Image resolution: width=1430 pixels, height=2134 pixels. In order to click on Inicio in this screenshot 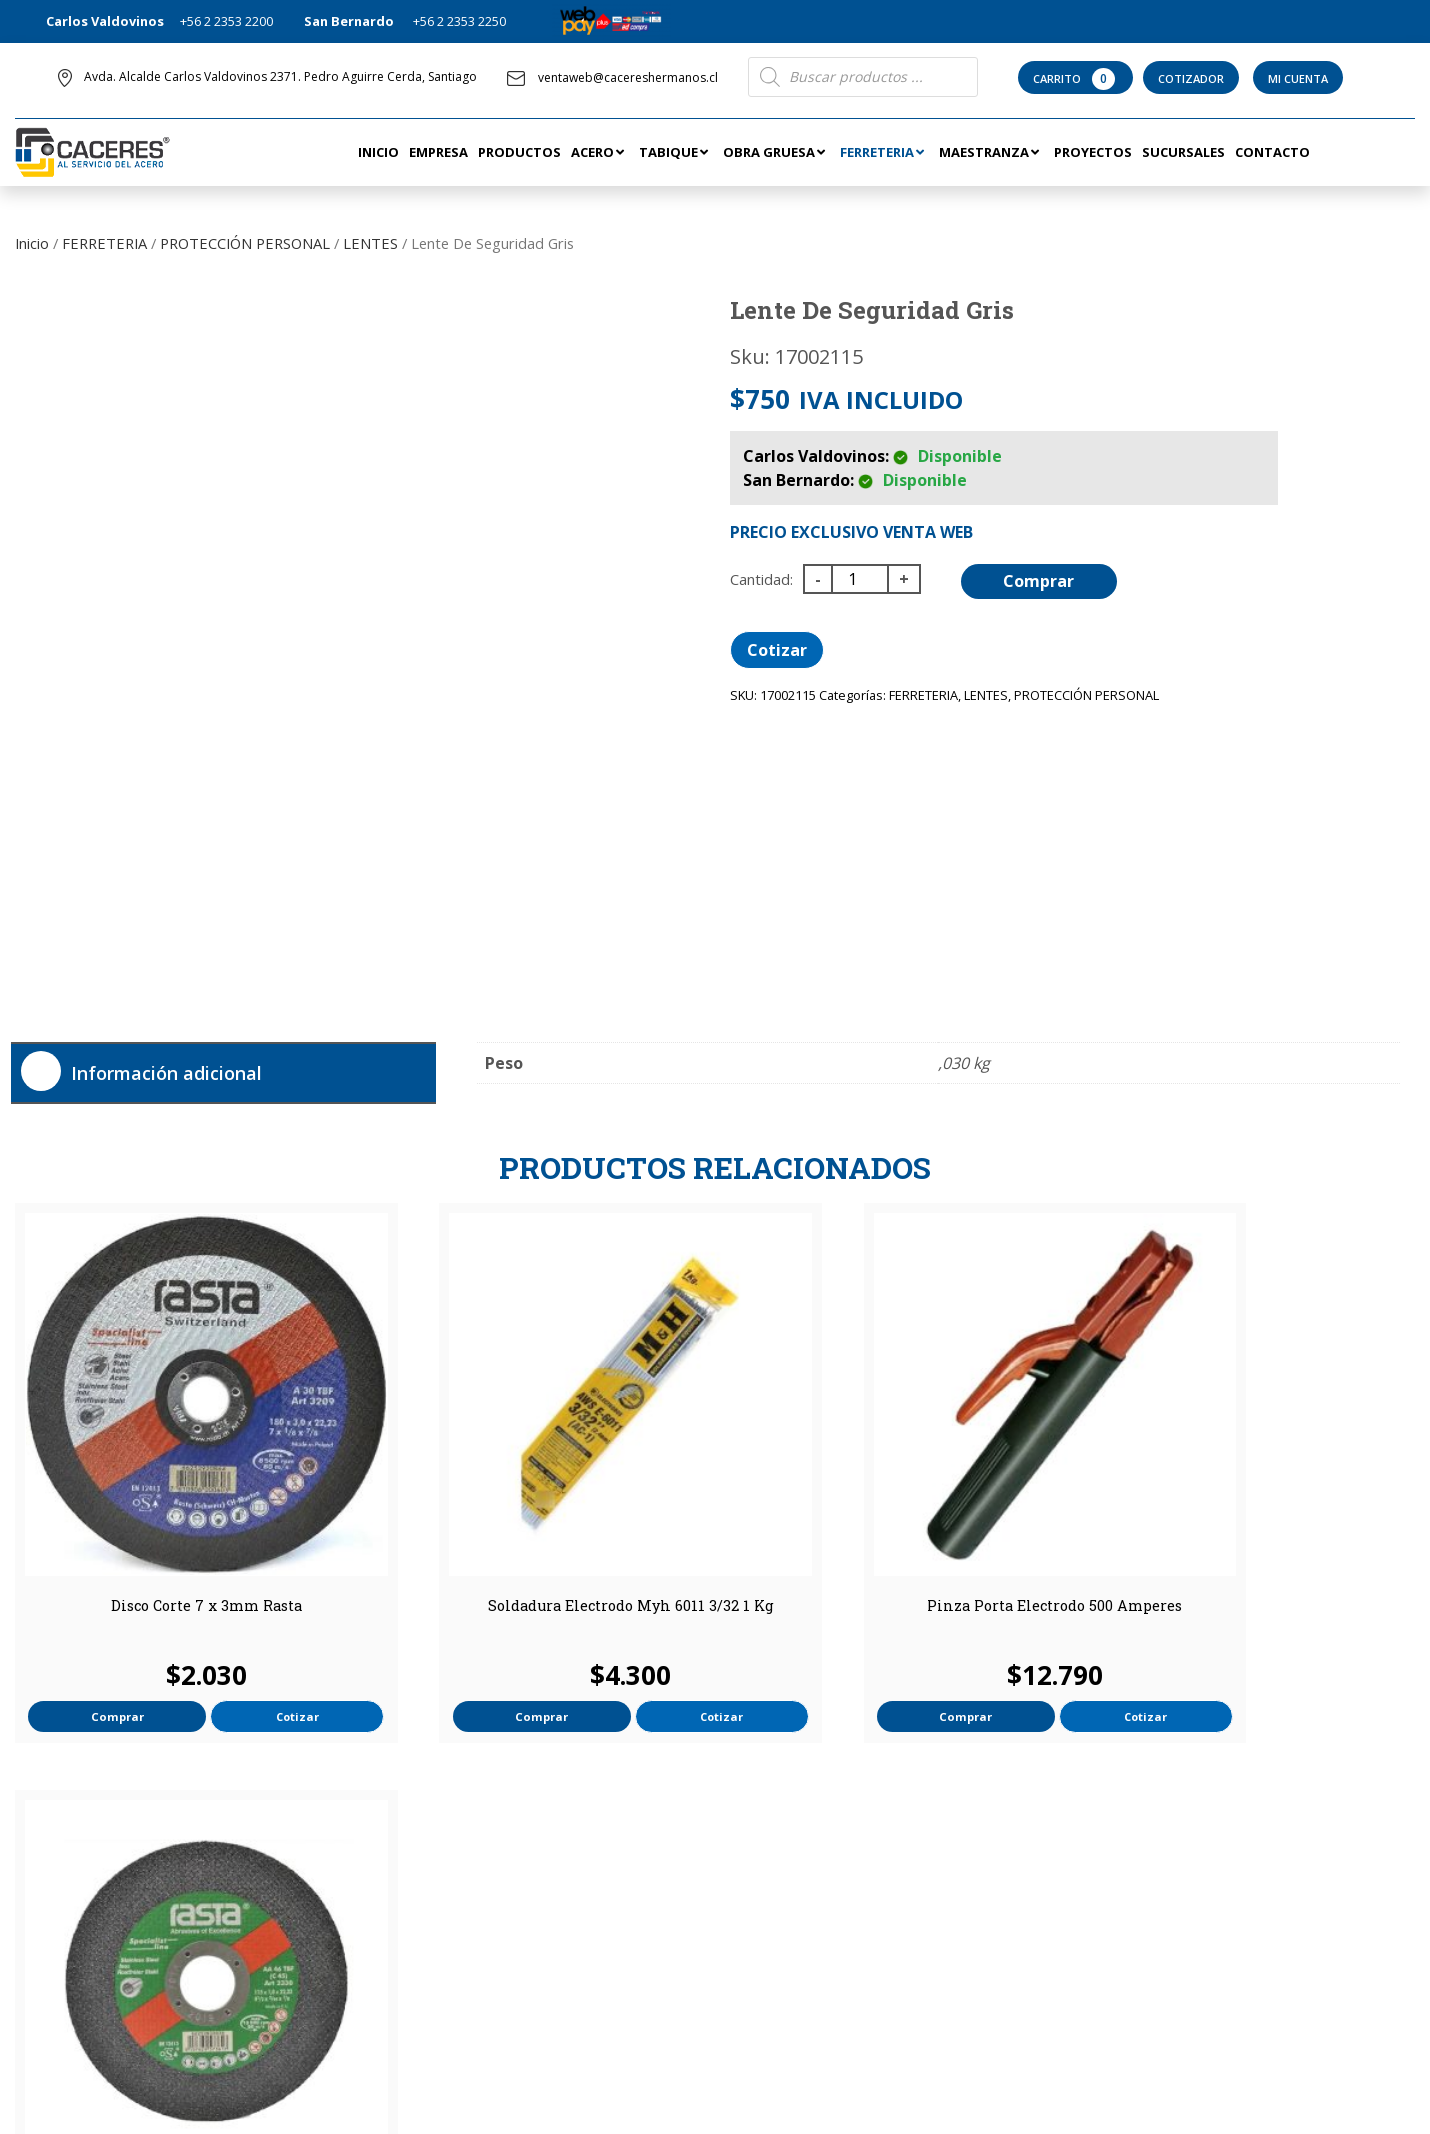, I will do `click(32, 243)`.